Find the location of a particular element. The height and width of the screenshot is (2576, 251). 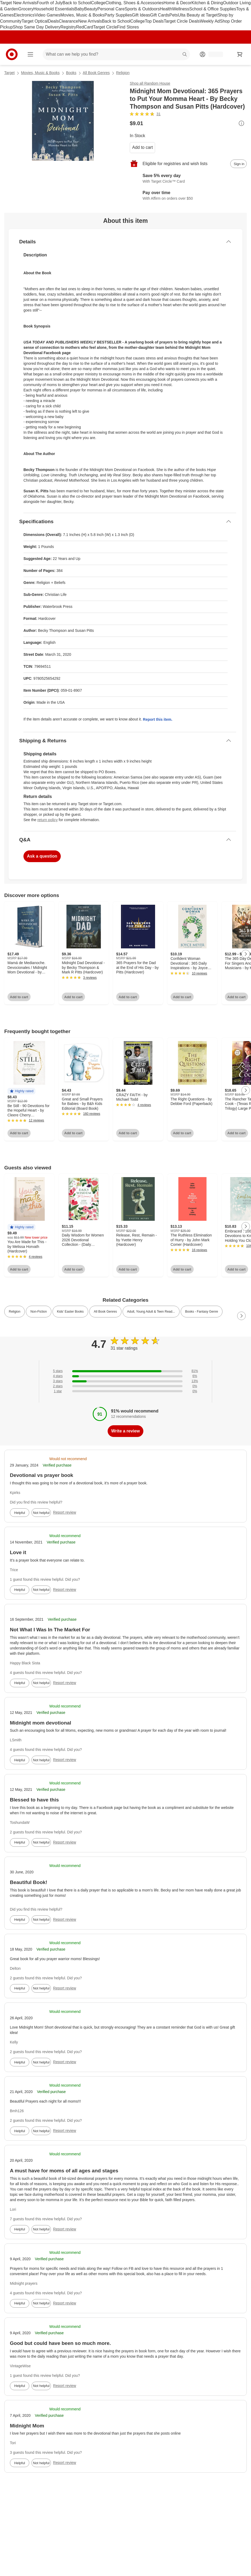

Religion is located at coordinates (123, 73).